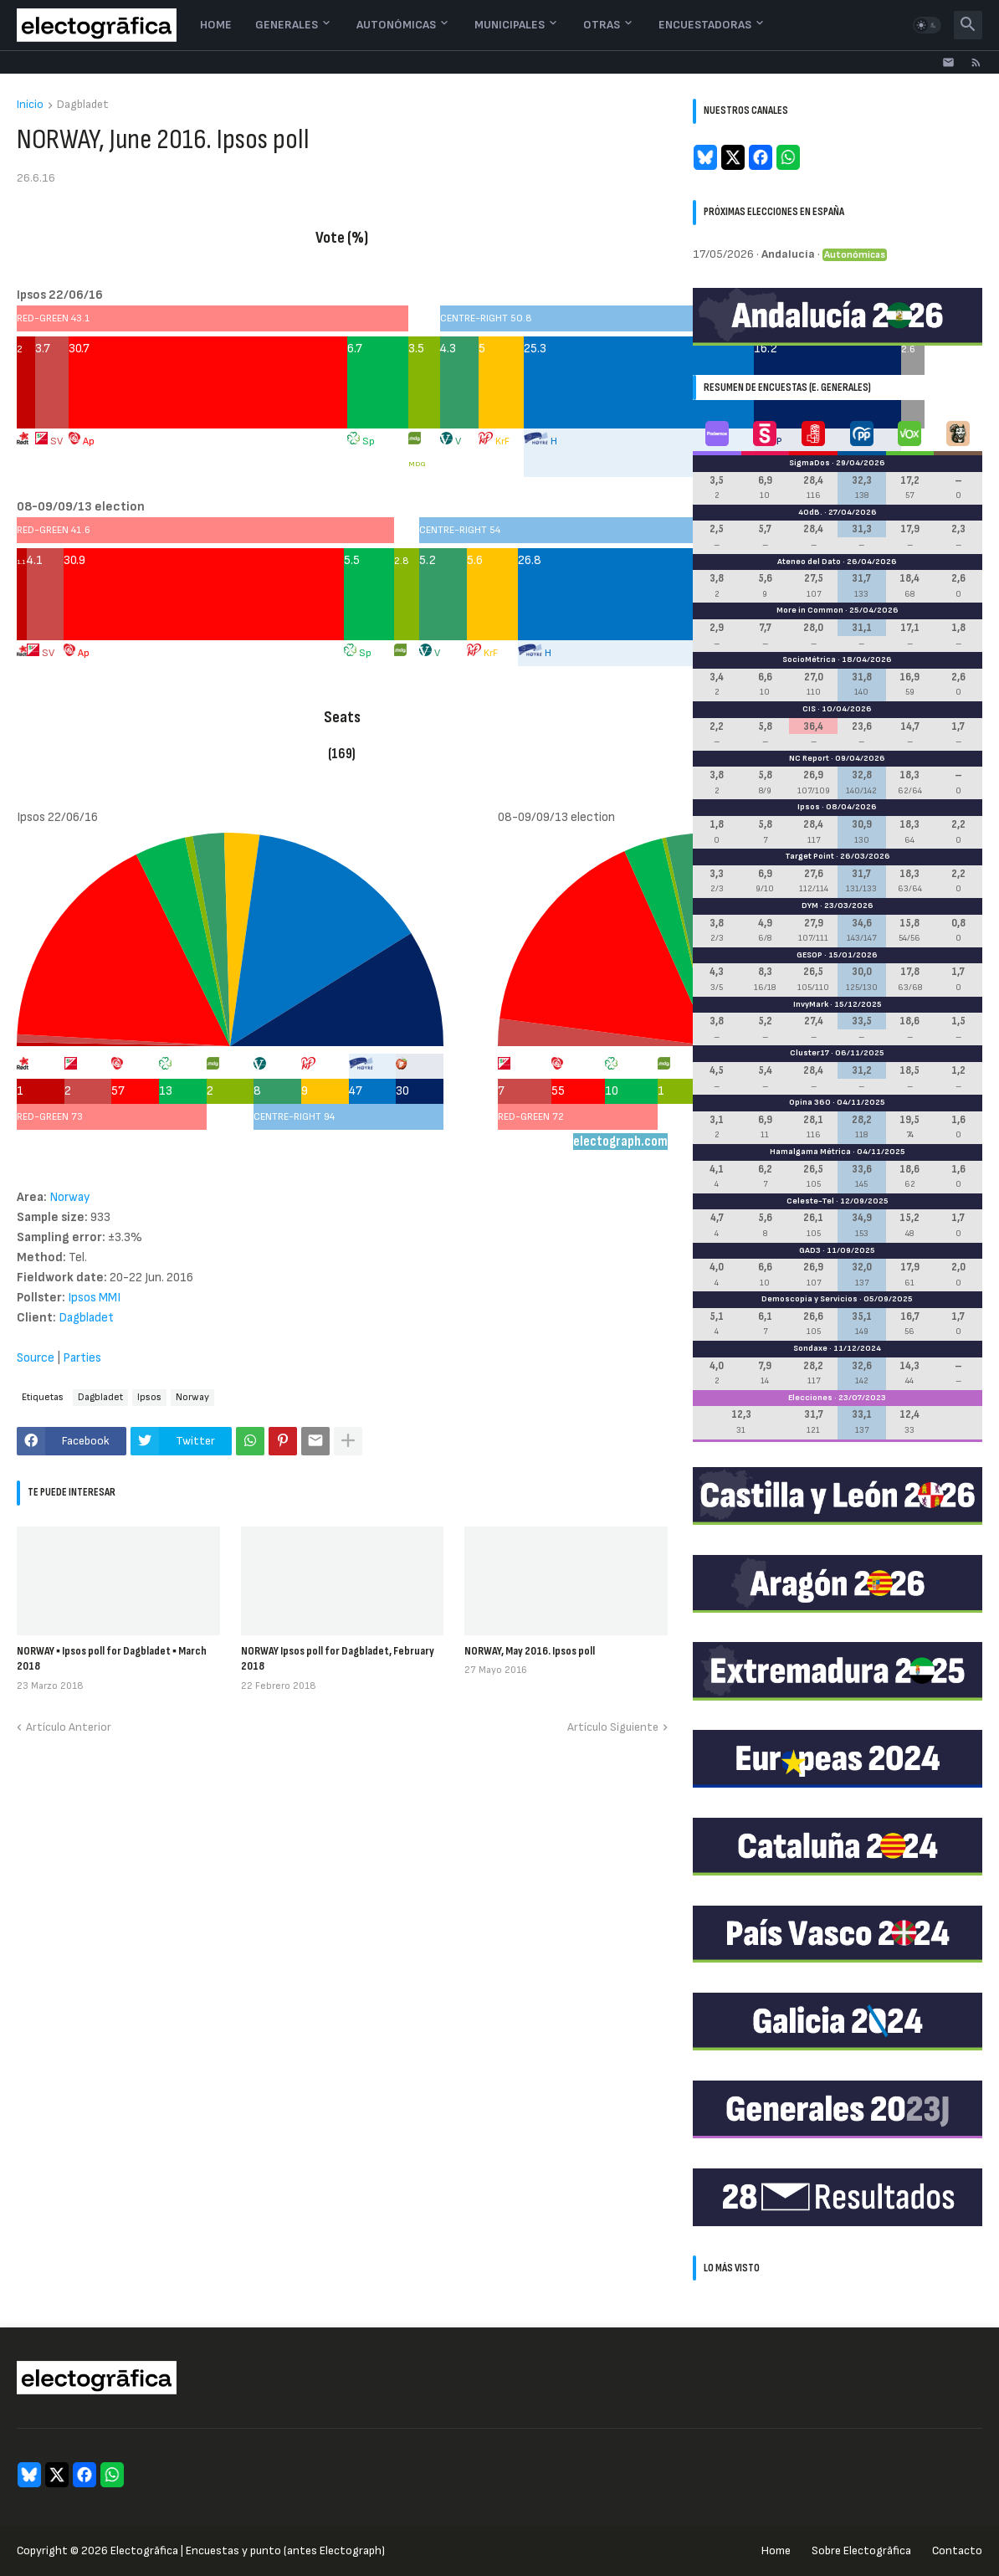 This screenshot has width=999, height=2576. Describe the element at coordinates (810, 1201) in the screenshot. I see `Celeste-Tel` at that location.